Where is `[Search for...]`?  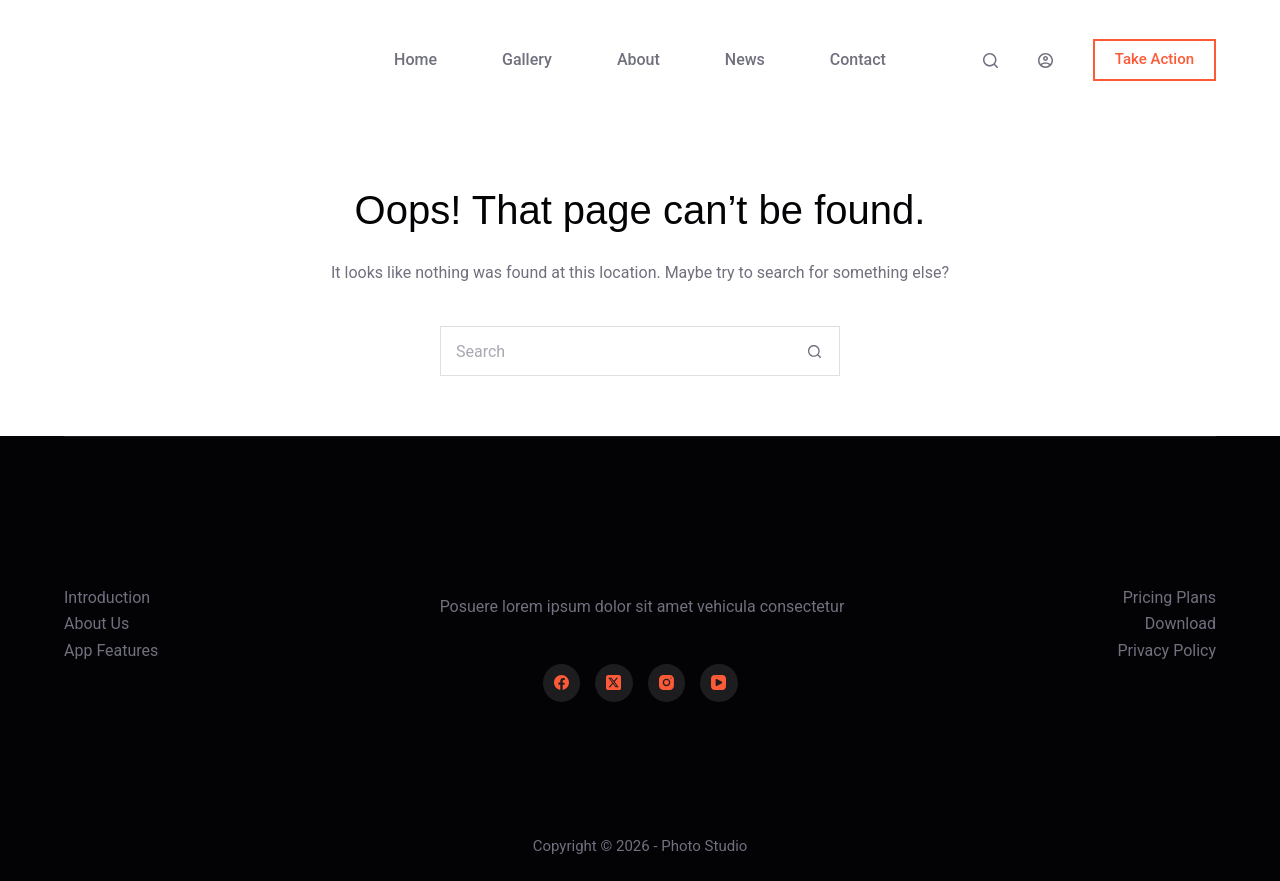
[Search for...] is located at coordinates (615, 351).